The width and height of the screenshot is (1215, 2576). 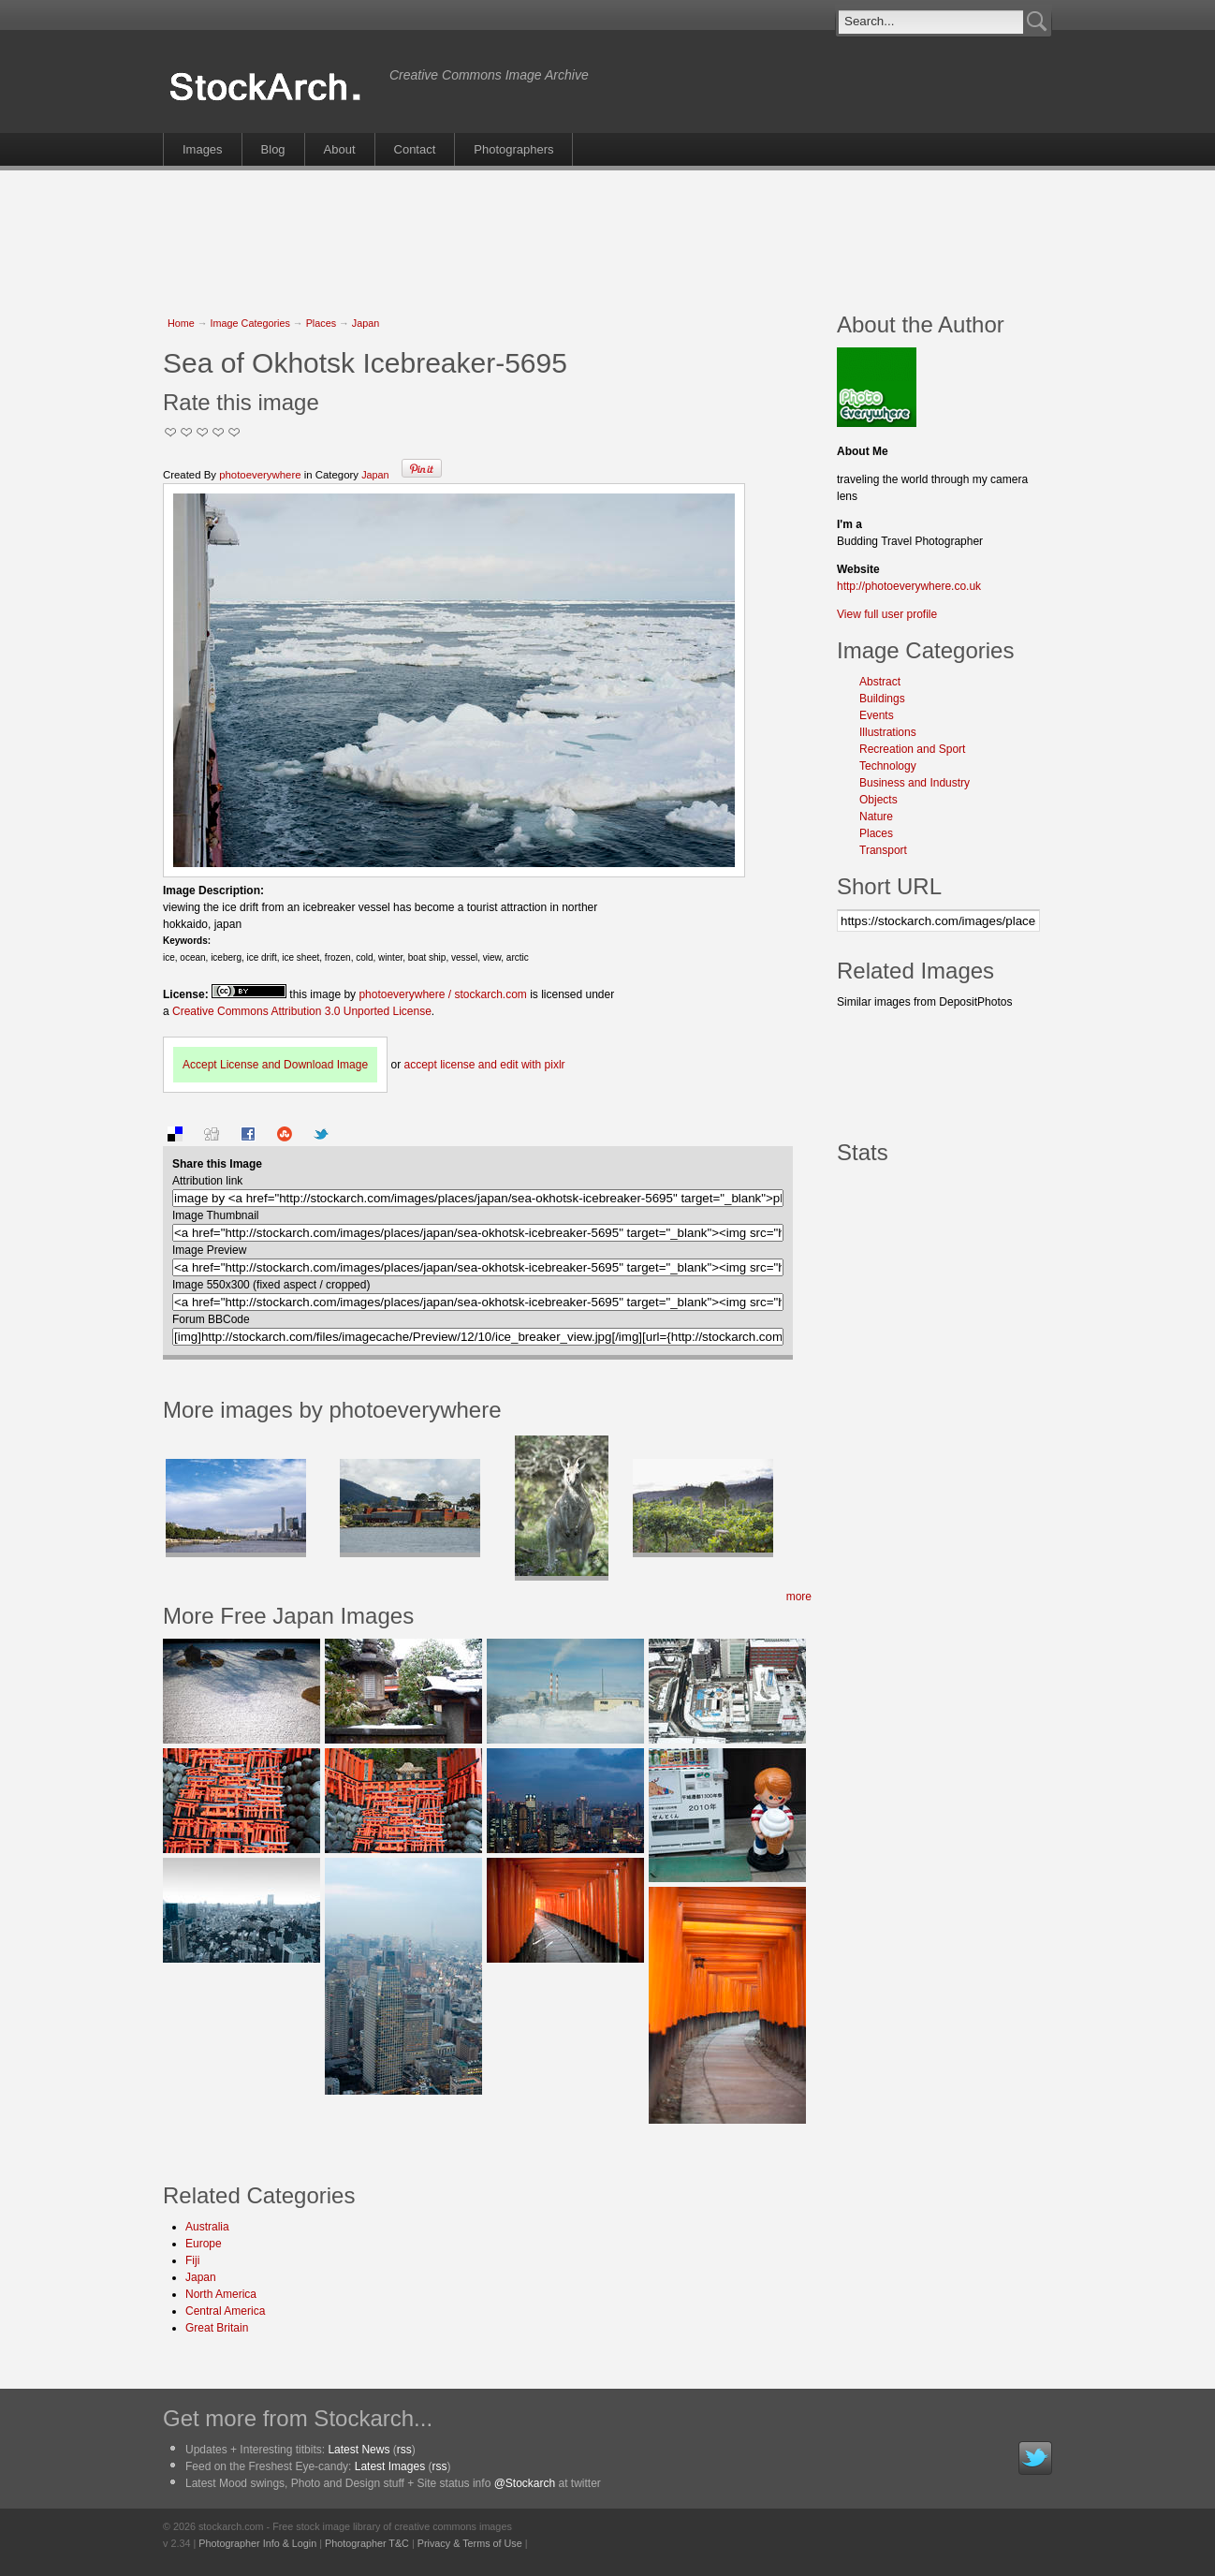 What do you see at coordinates (216, 2327) in the screenshot?
I see `Great Britain` at bounding box center [216, 2327].